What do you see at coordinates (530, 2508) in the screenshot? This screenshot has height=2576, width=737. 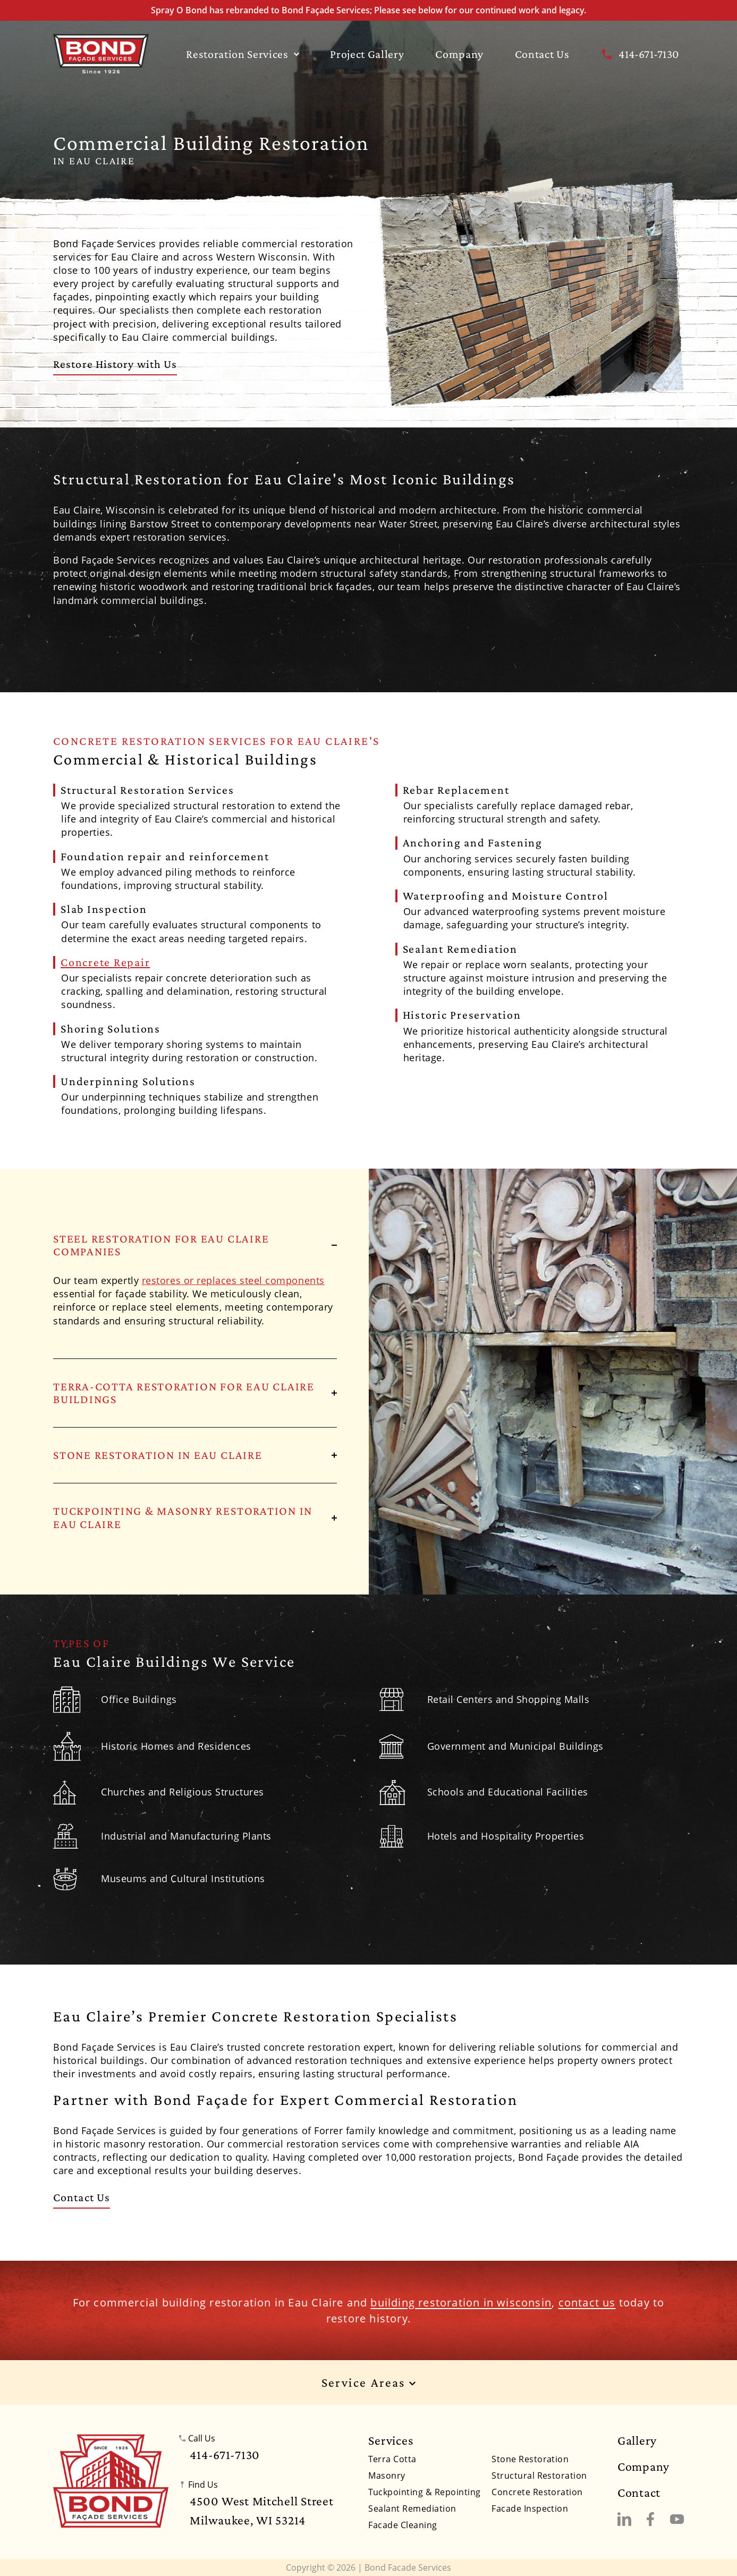 I see `Facade Inspection` at bounding box center [530, 2508].